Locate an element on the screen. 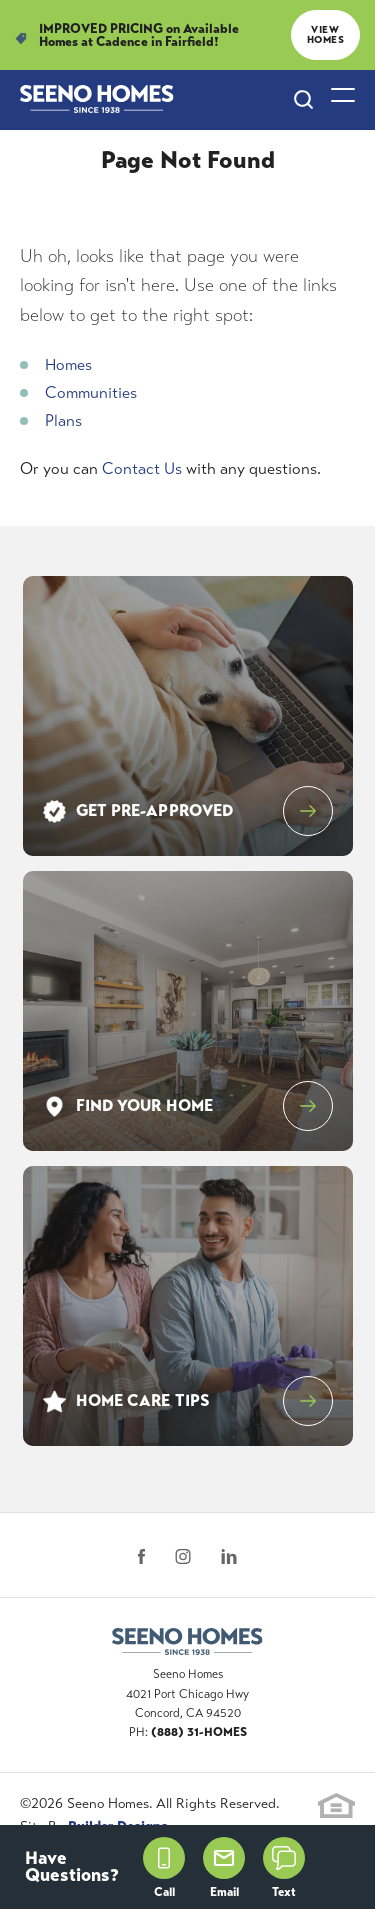 The width and height of the screenshot is (375, 1909). Contact Us is located at coordinates (142, 468).